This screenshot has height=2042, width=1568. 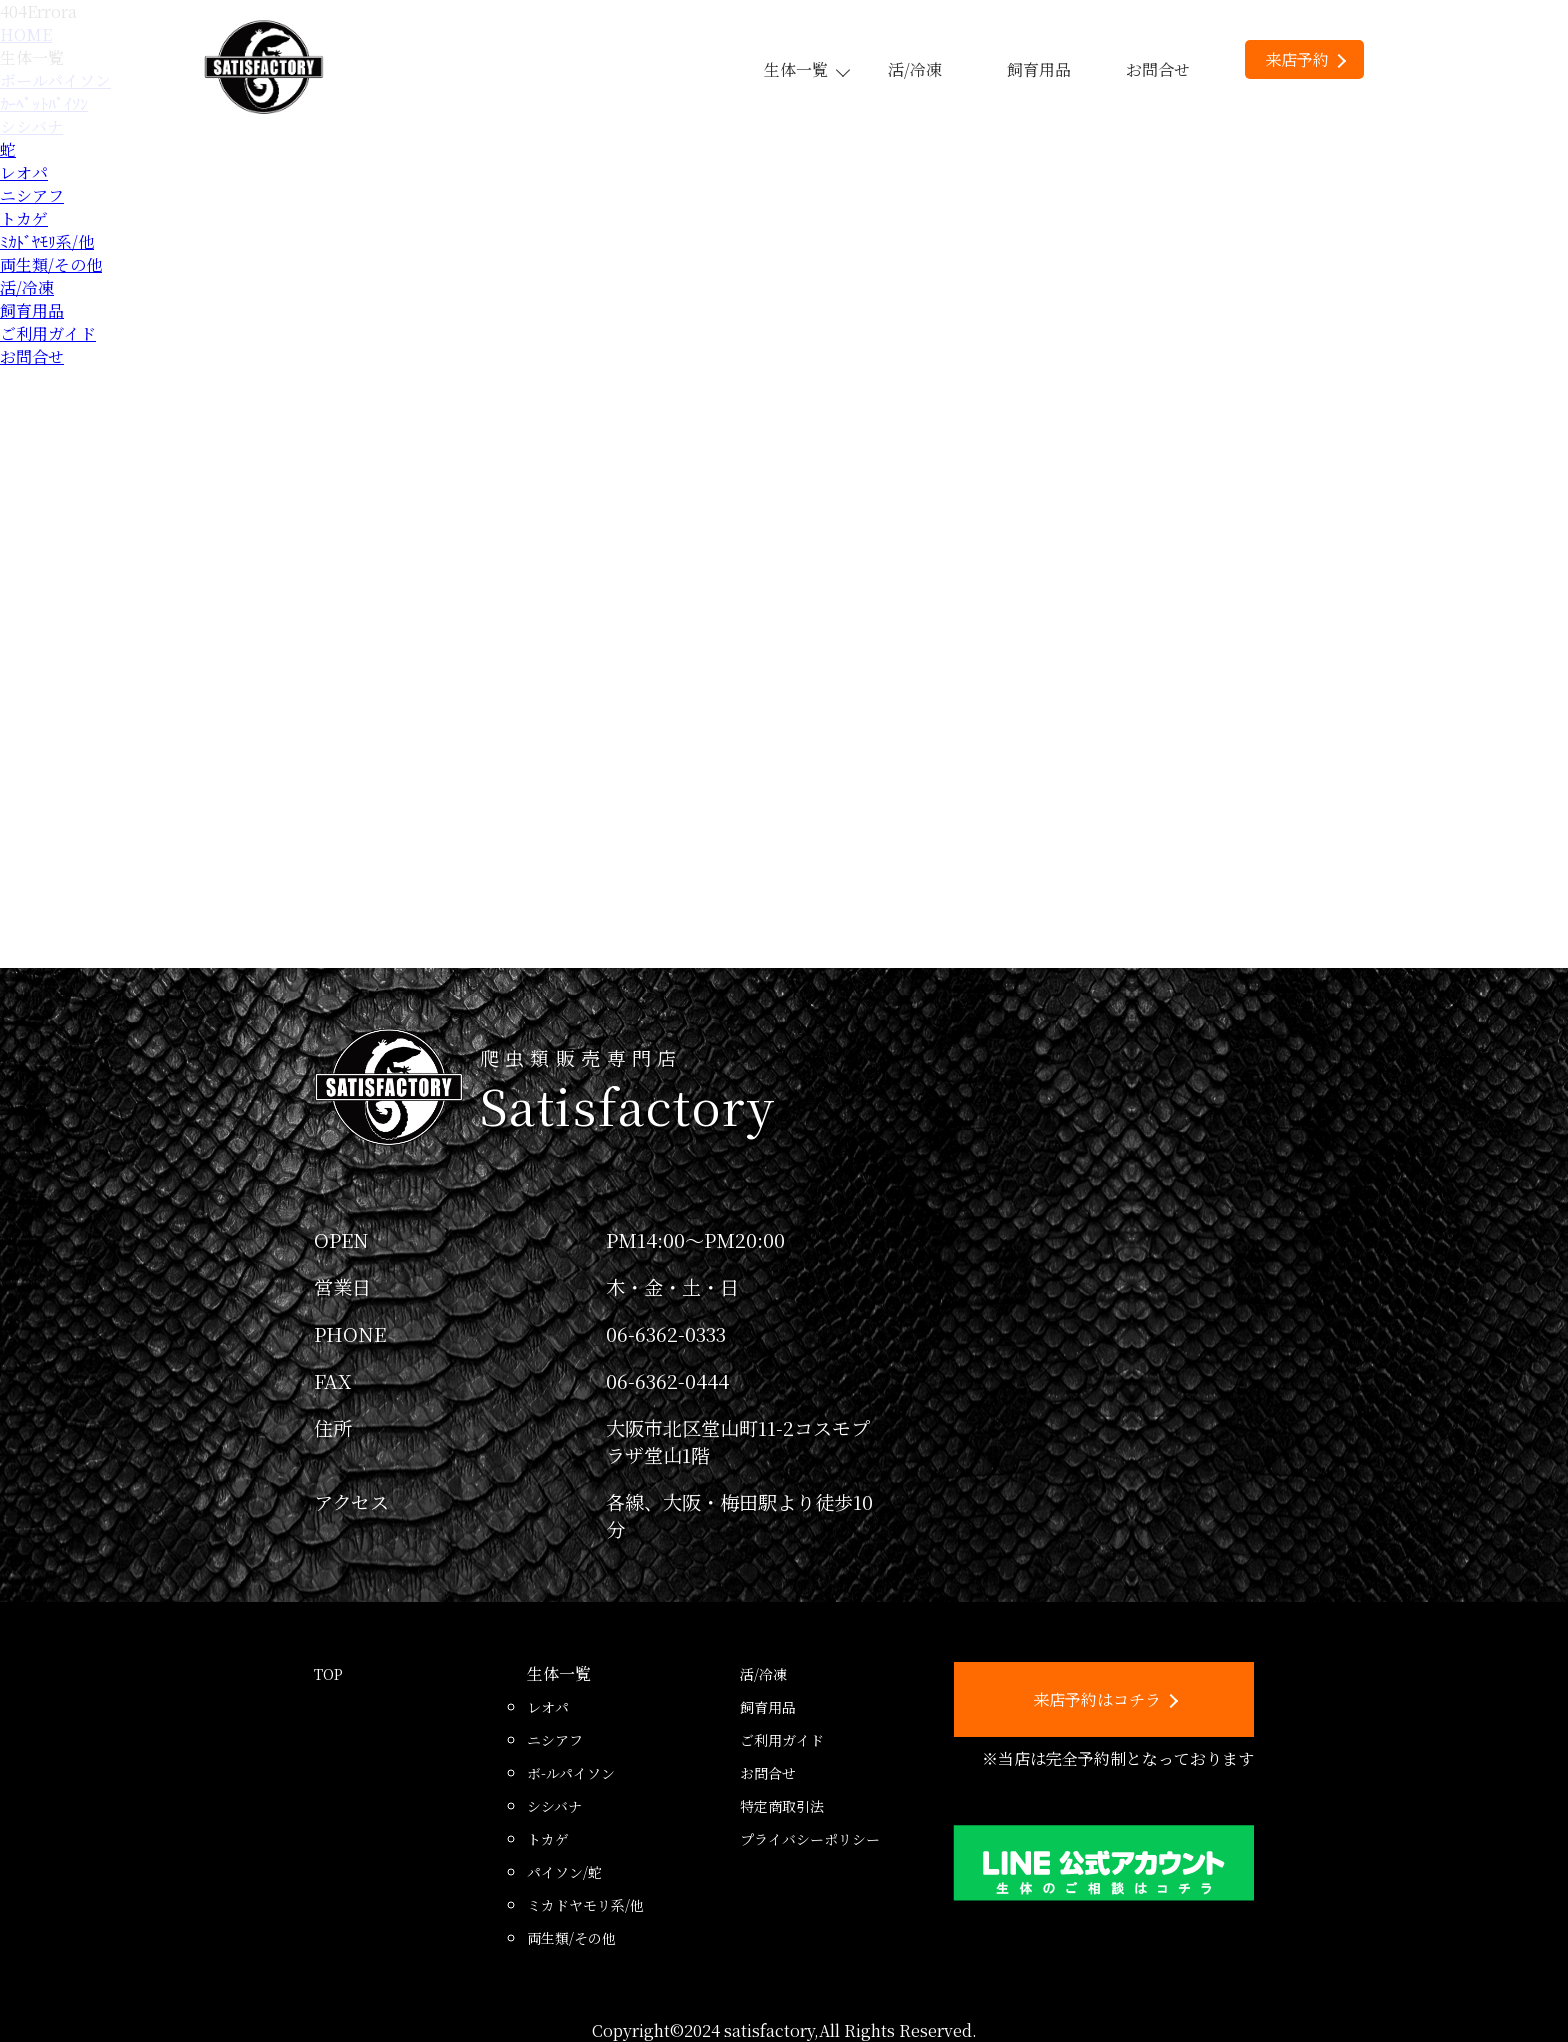 I want to click on TOP, so click(x=328, y=1674).